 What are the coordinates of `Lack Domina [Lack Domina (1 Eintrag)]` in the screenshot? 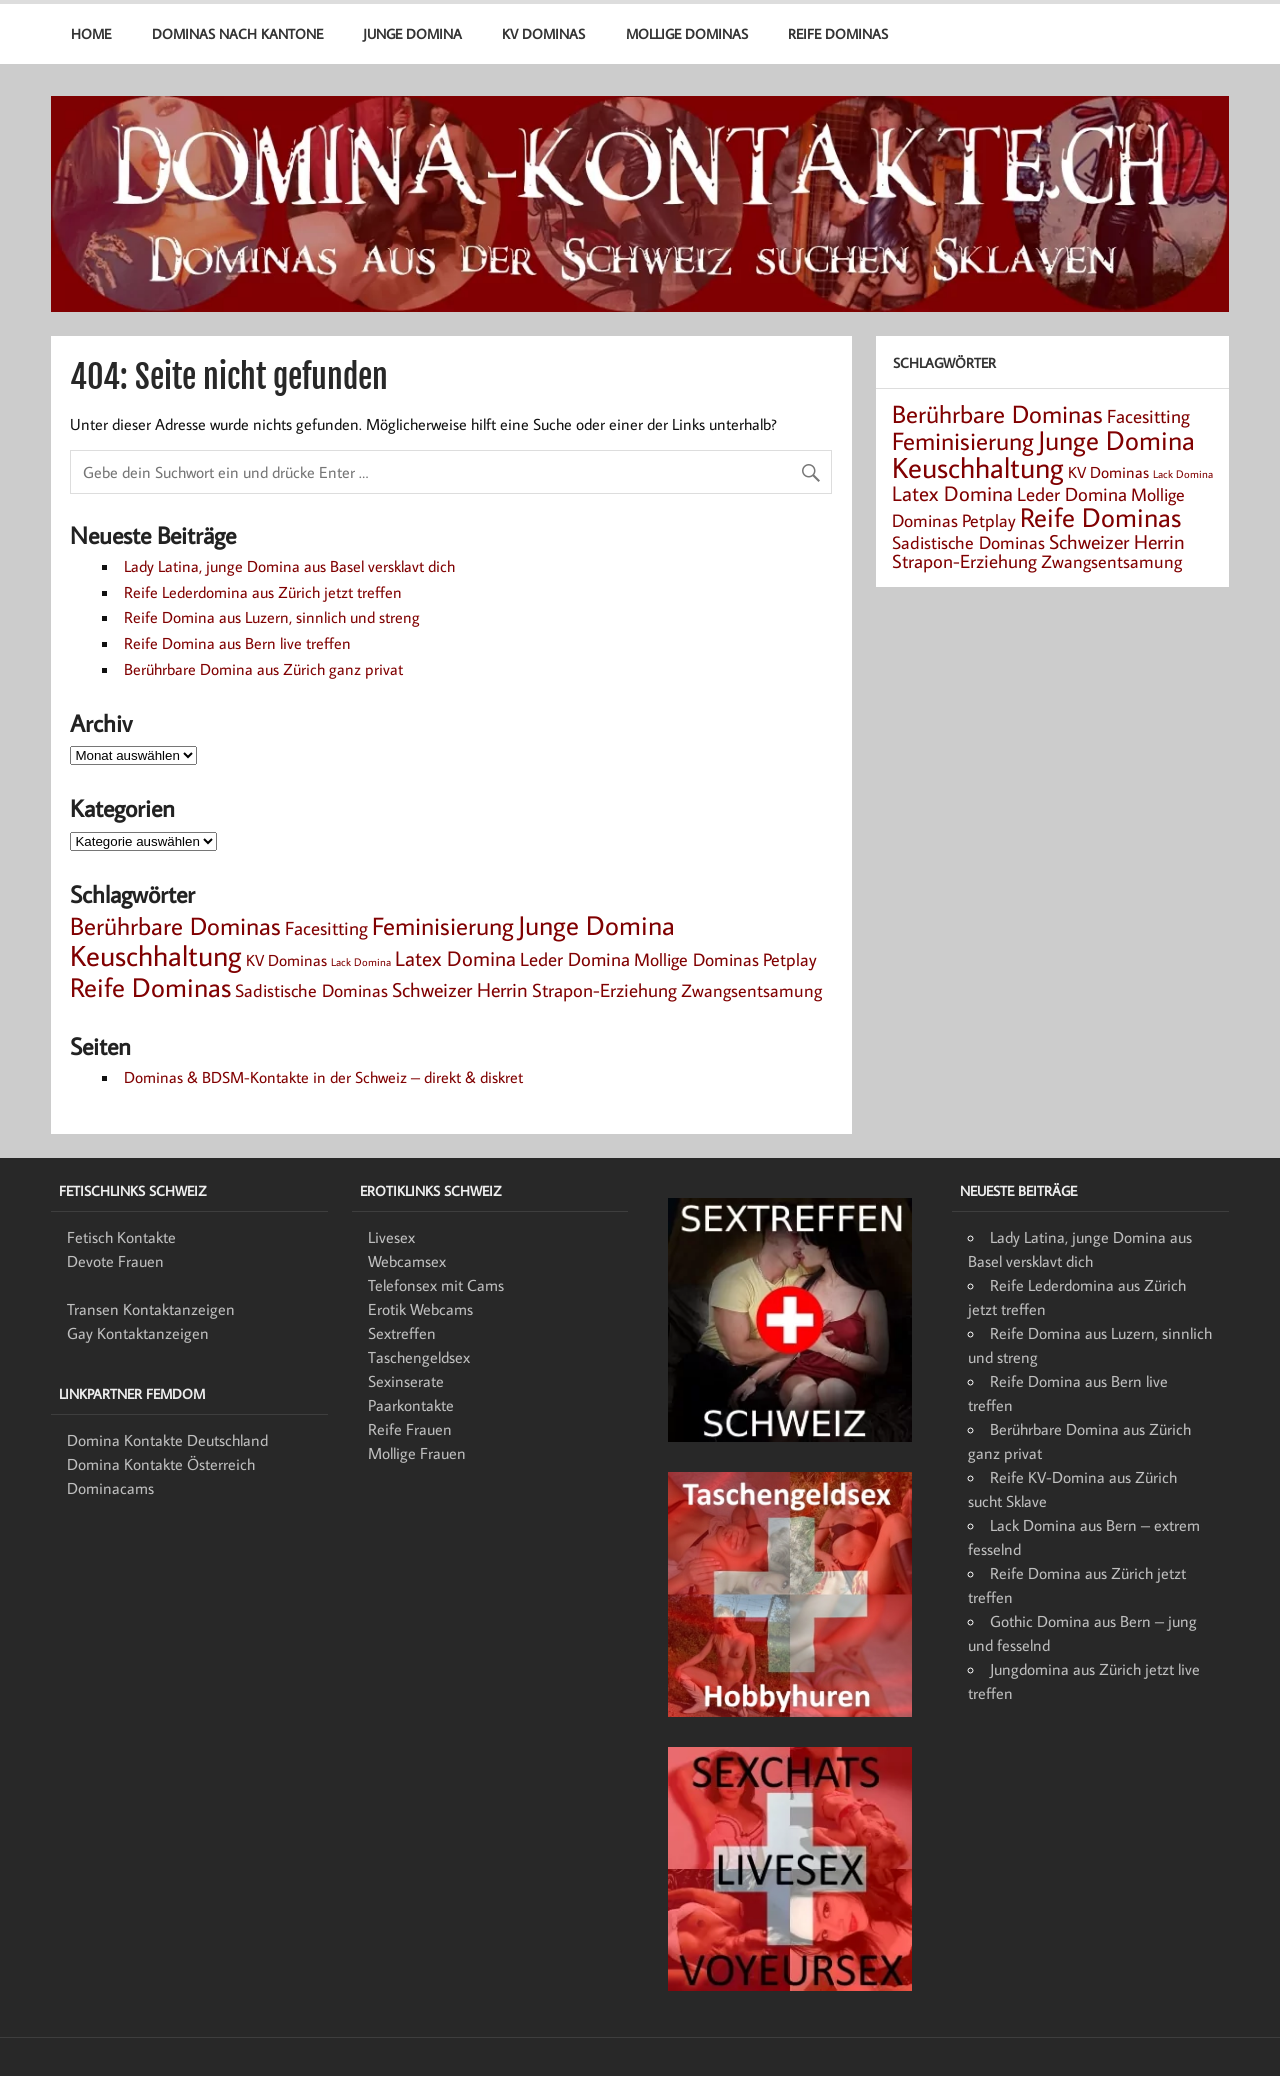 It's located at (361, 962).